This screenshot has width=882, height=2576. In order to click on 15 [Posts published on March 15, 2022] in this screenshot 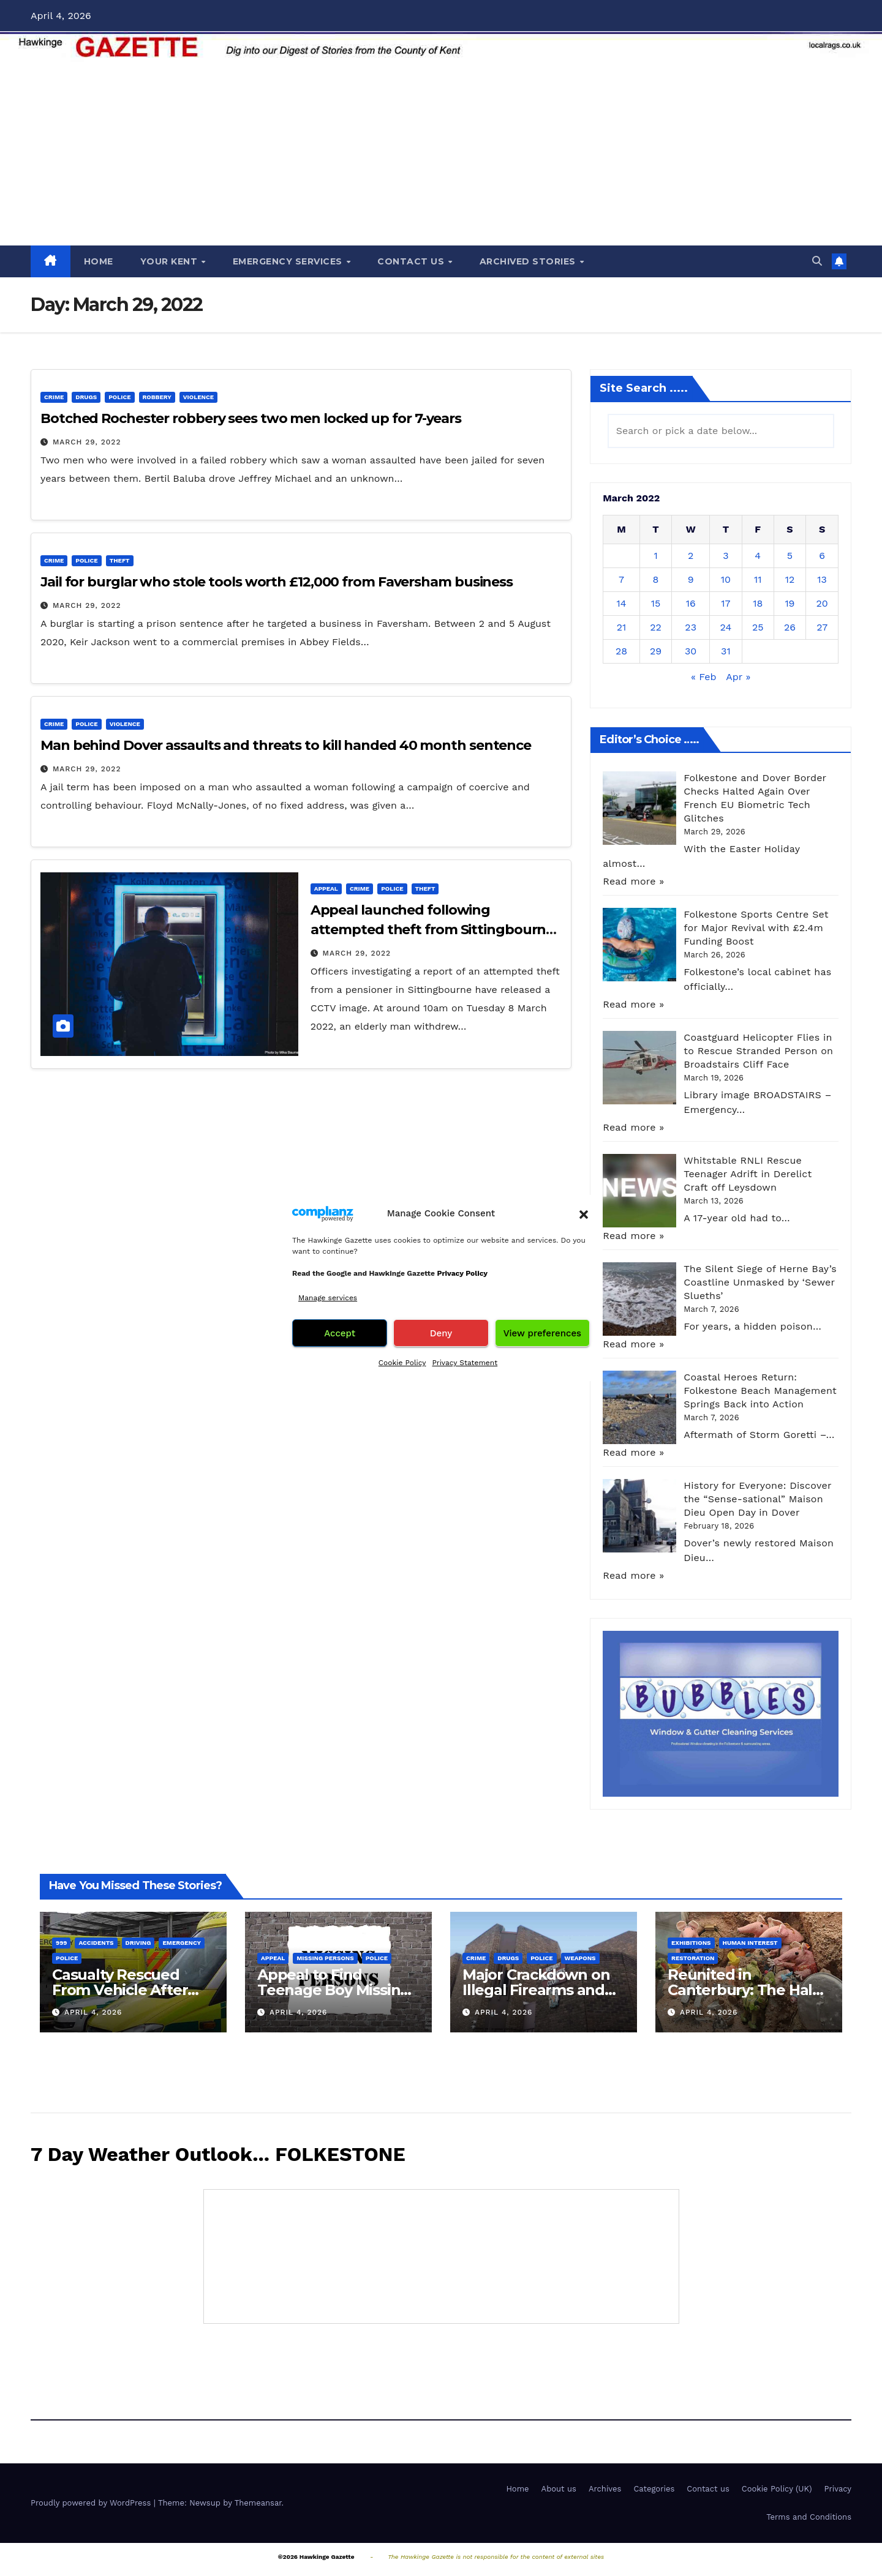, I will do `click(656, 603)`.